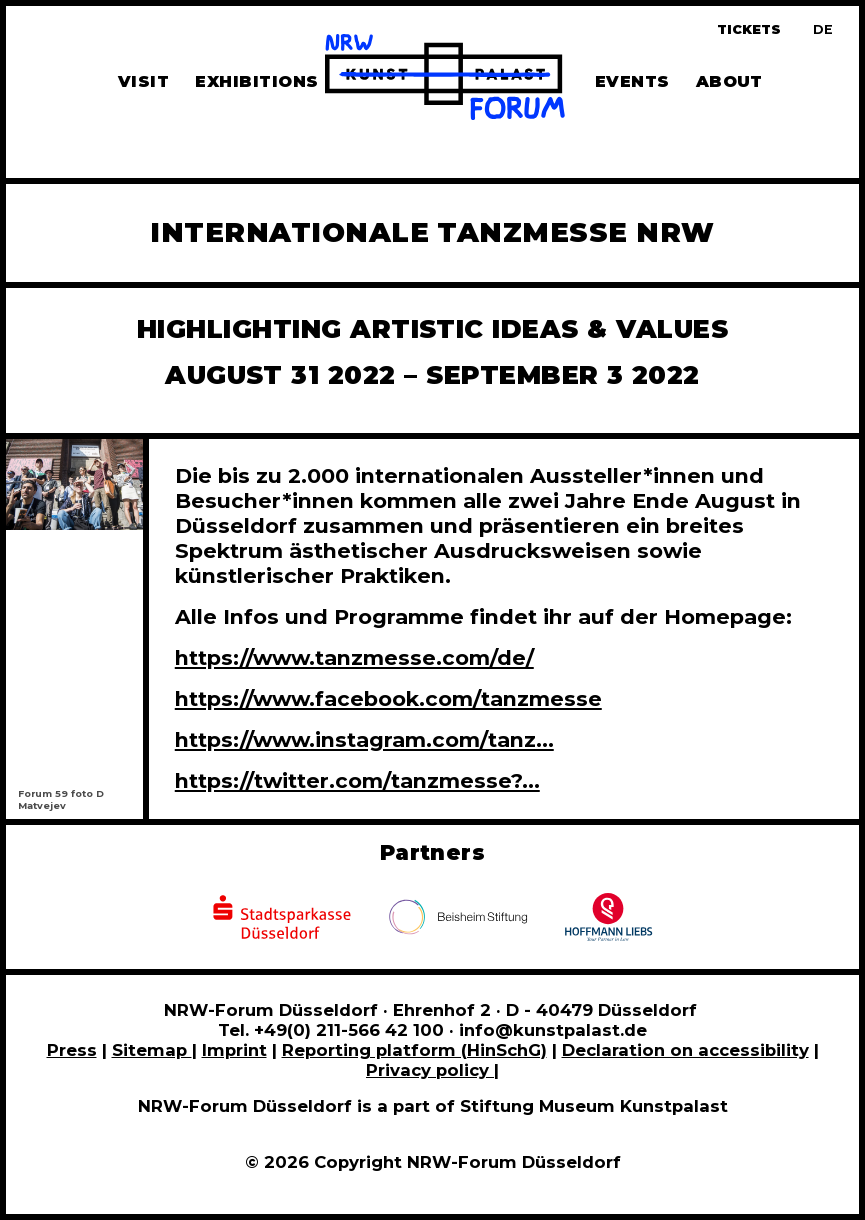  What do you see at coordinates (152, 1050) in the screenshot?
I see `Sitemap` at bounding box center [152, 1050].